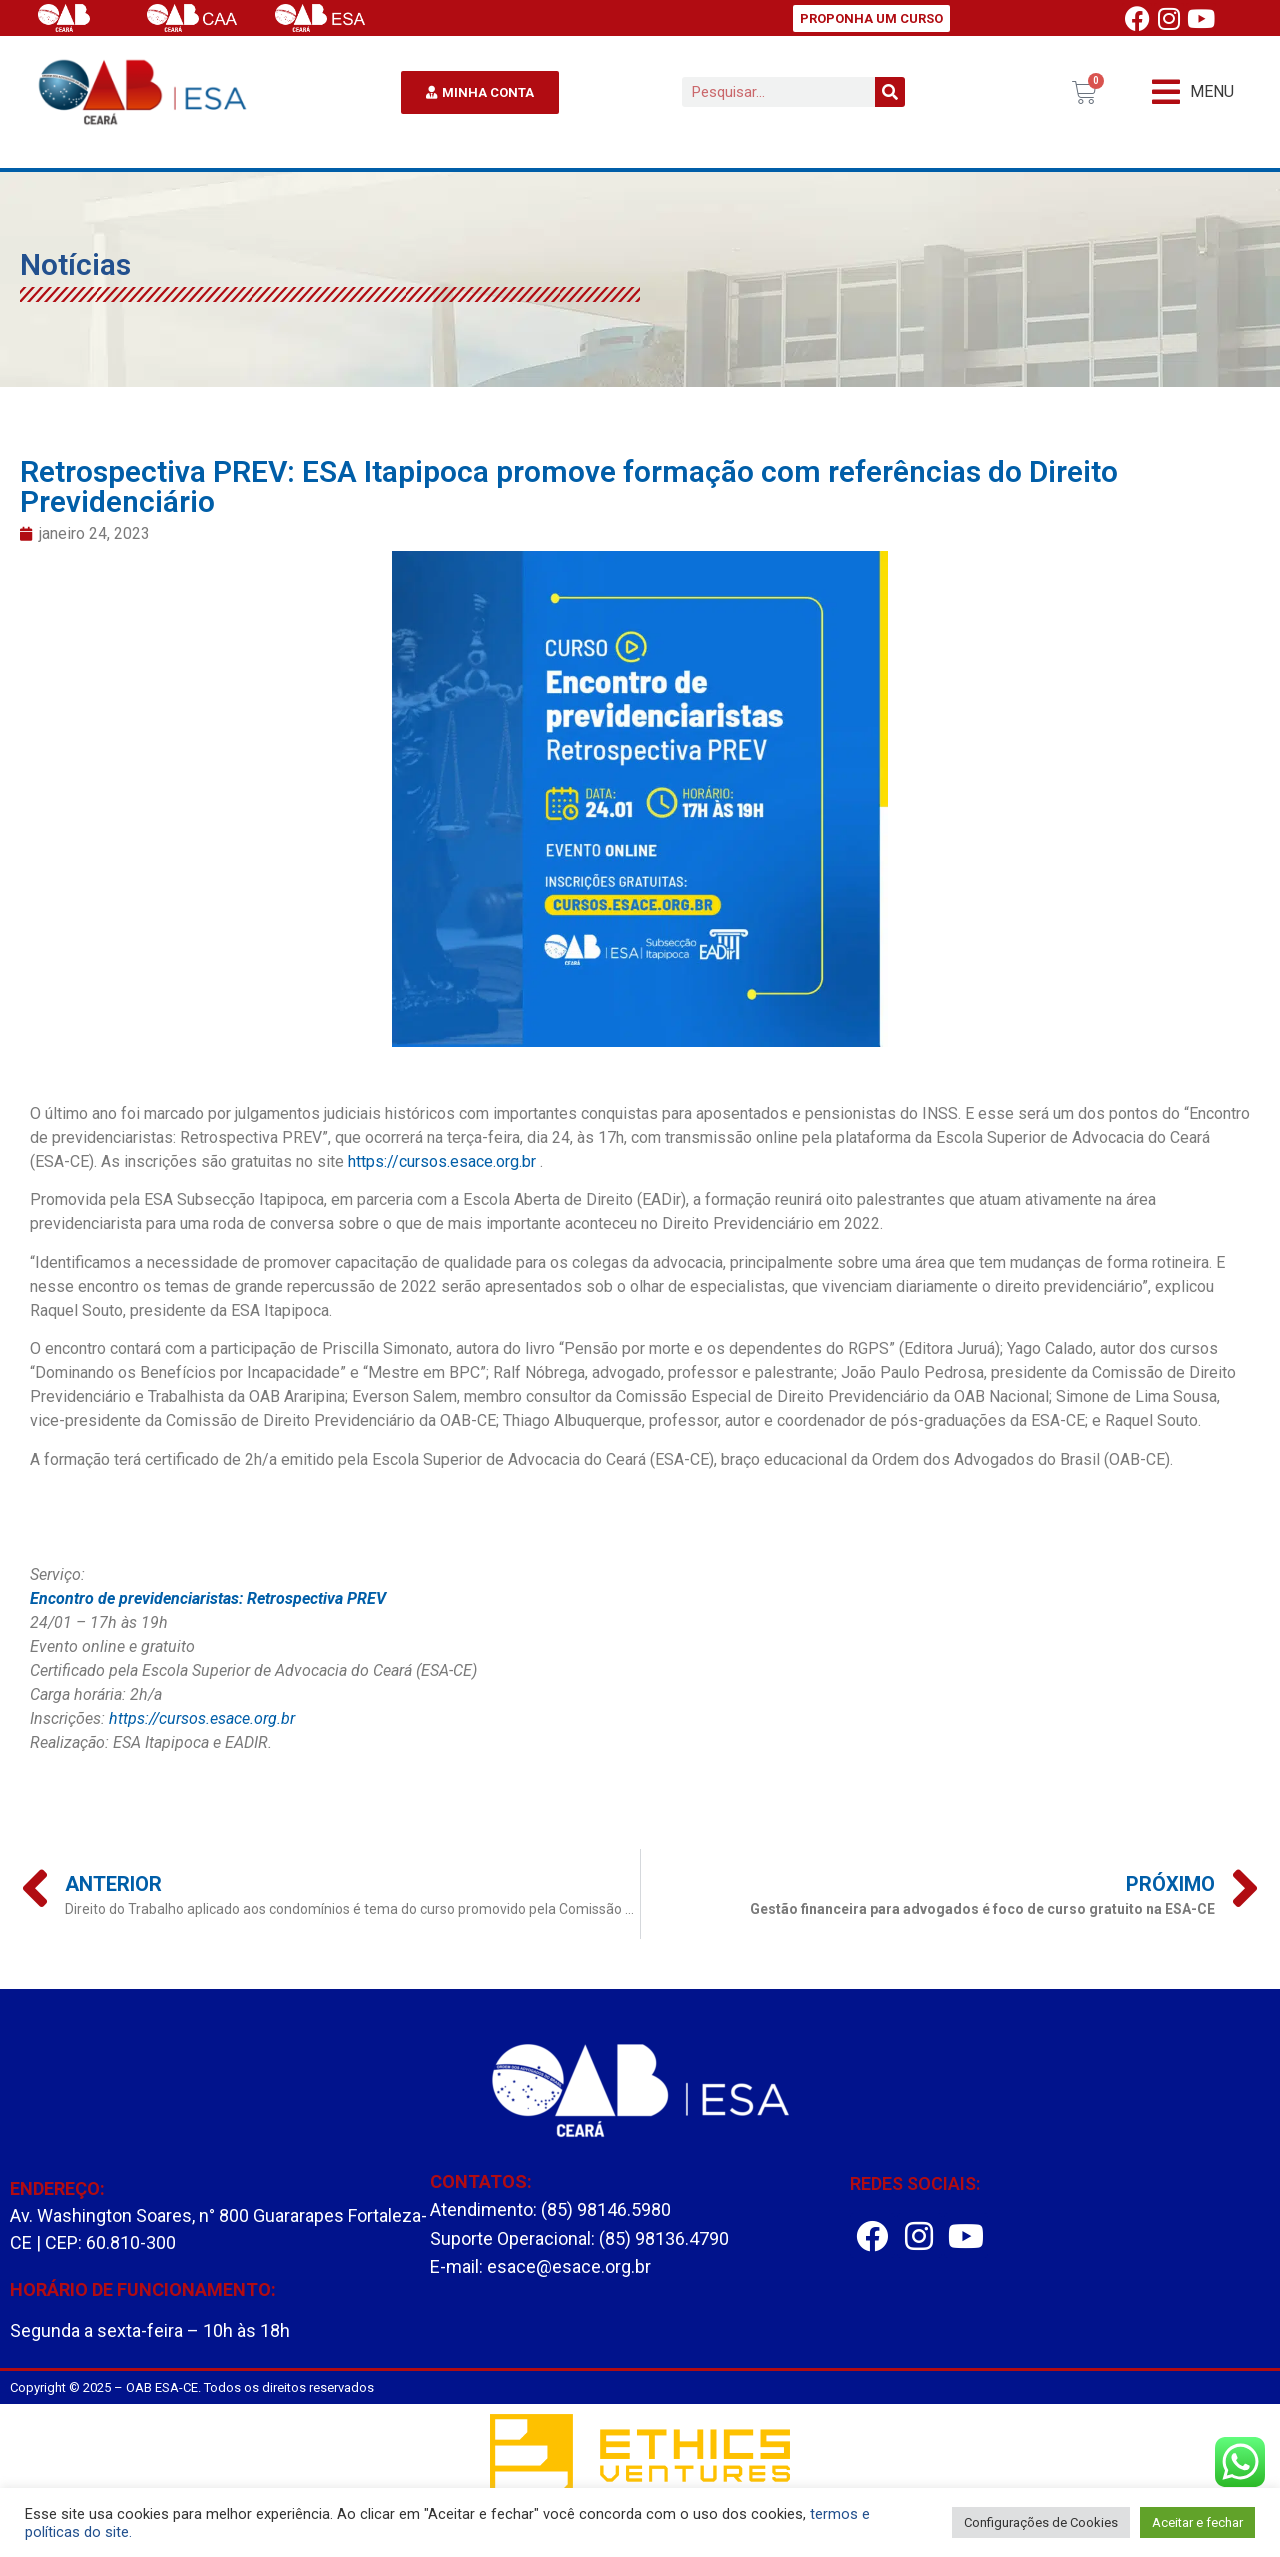 The image size is (1280, 2557). What do you see at coordinates (890, 92) in the screenshot?
I see `[Pesquisar]` at bounding box center [890, 92].